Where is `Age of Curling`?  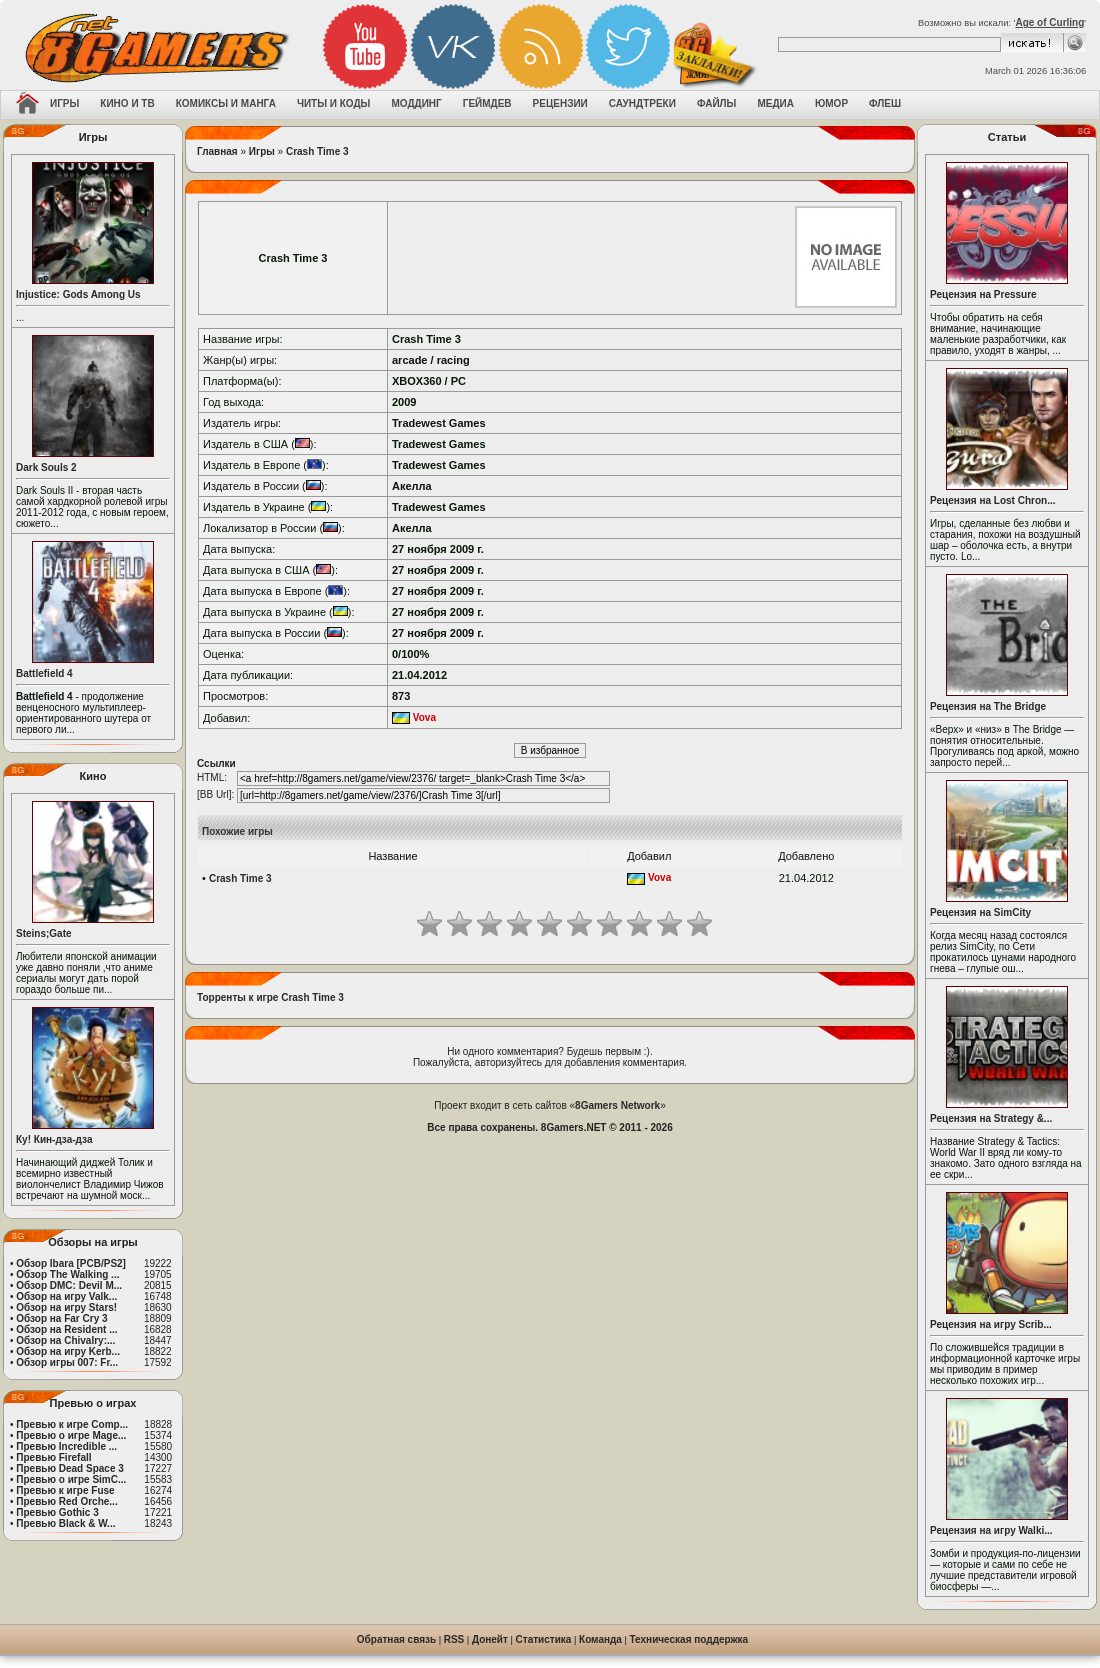
Age of Curling is located at coordinates (1049, 22).